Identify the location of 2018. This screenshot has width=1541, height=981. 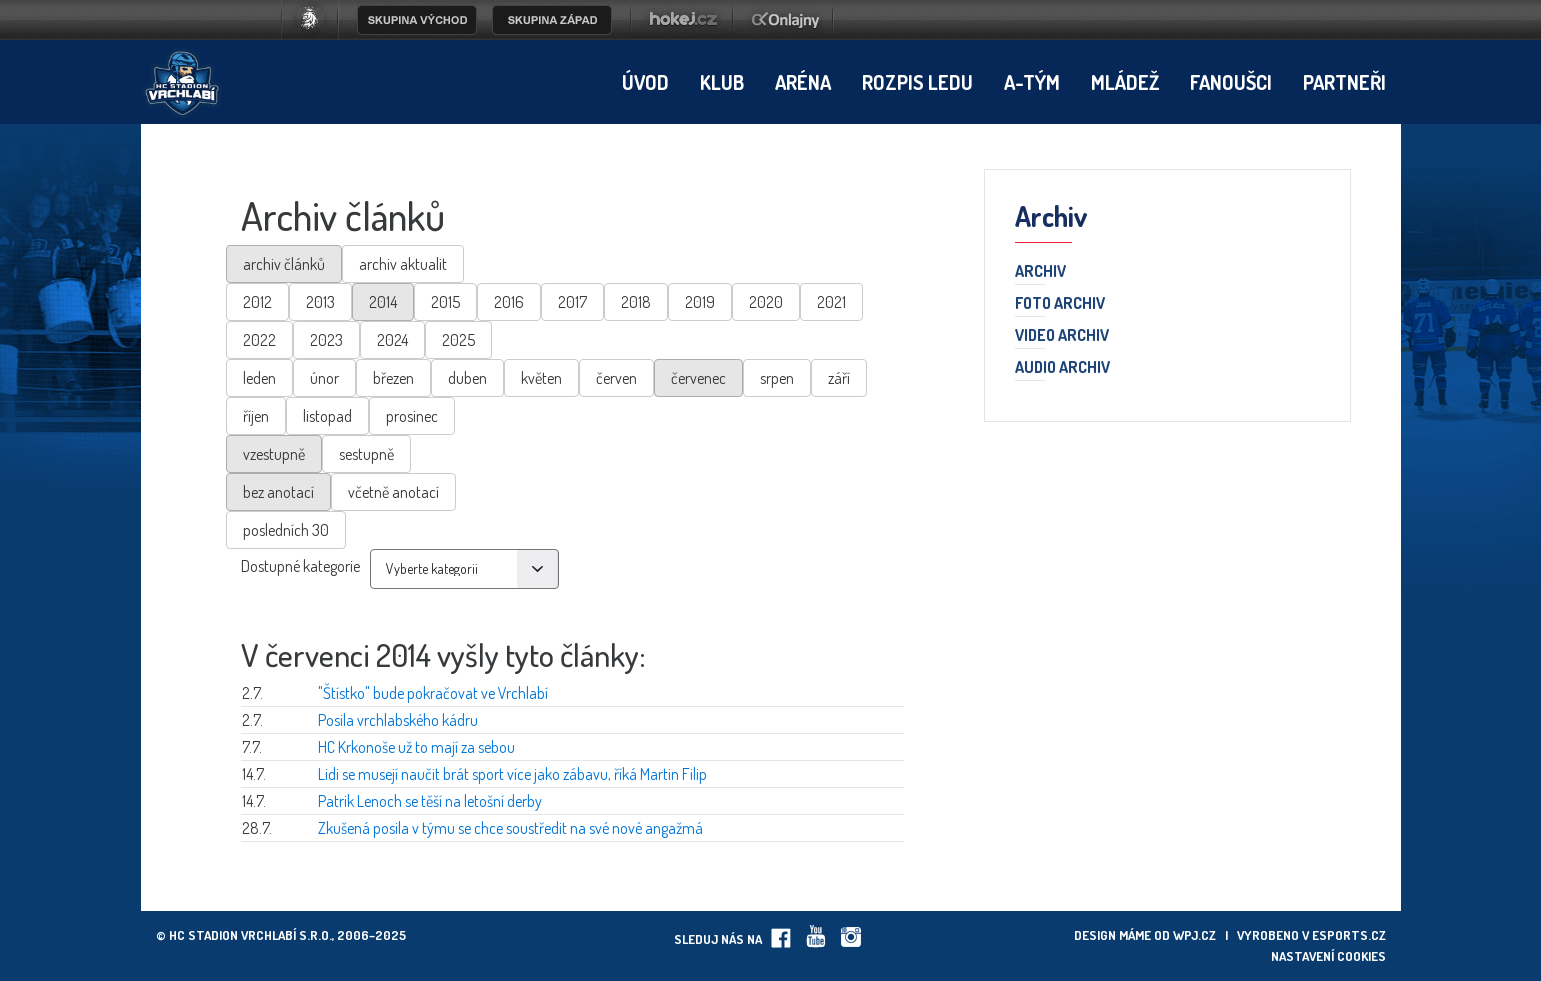
(636, 302).